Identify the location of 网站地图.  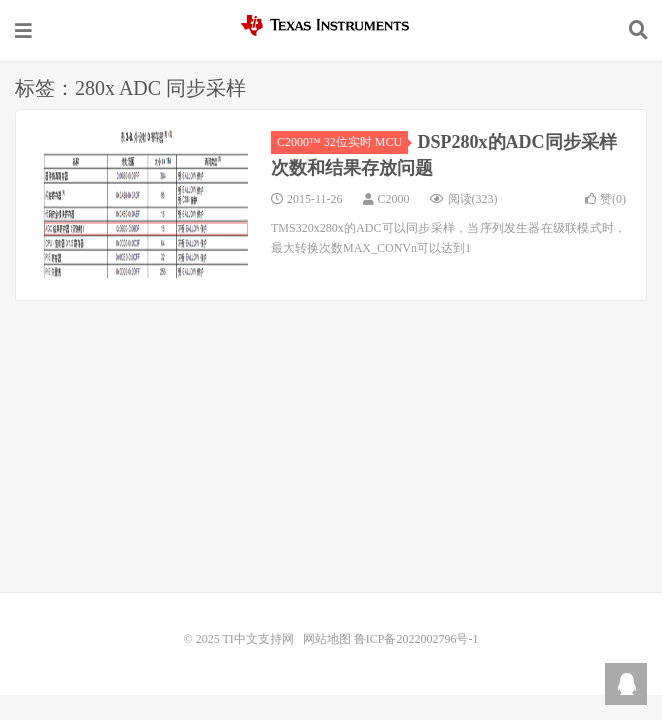
(327, 639).